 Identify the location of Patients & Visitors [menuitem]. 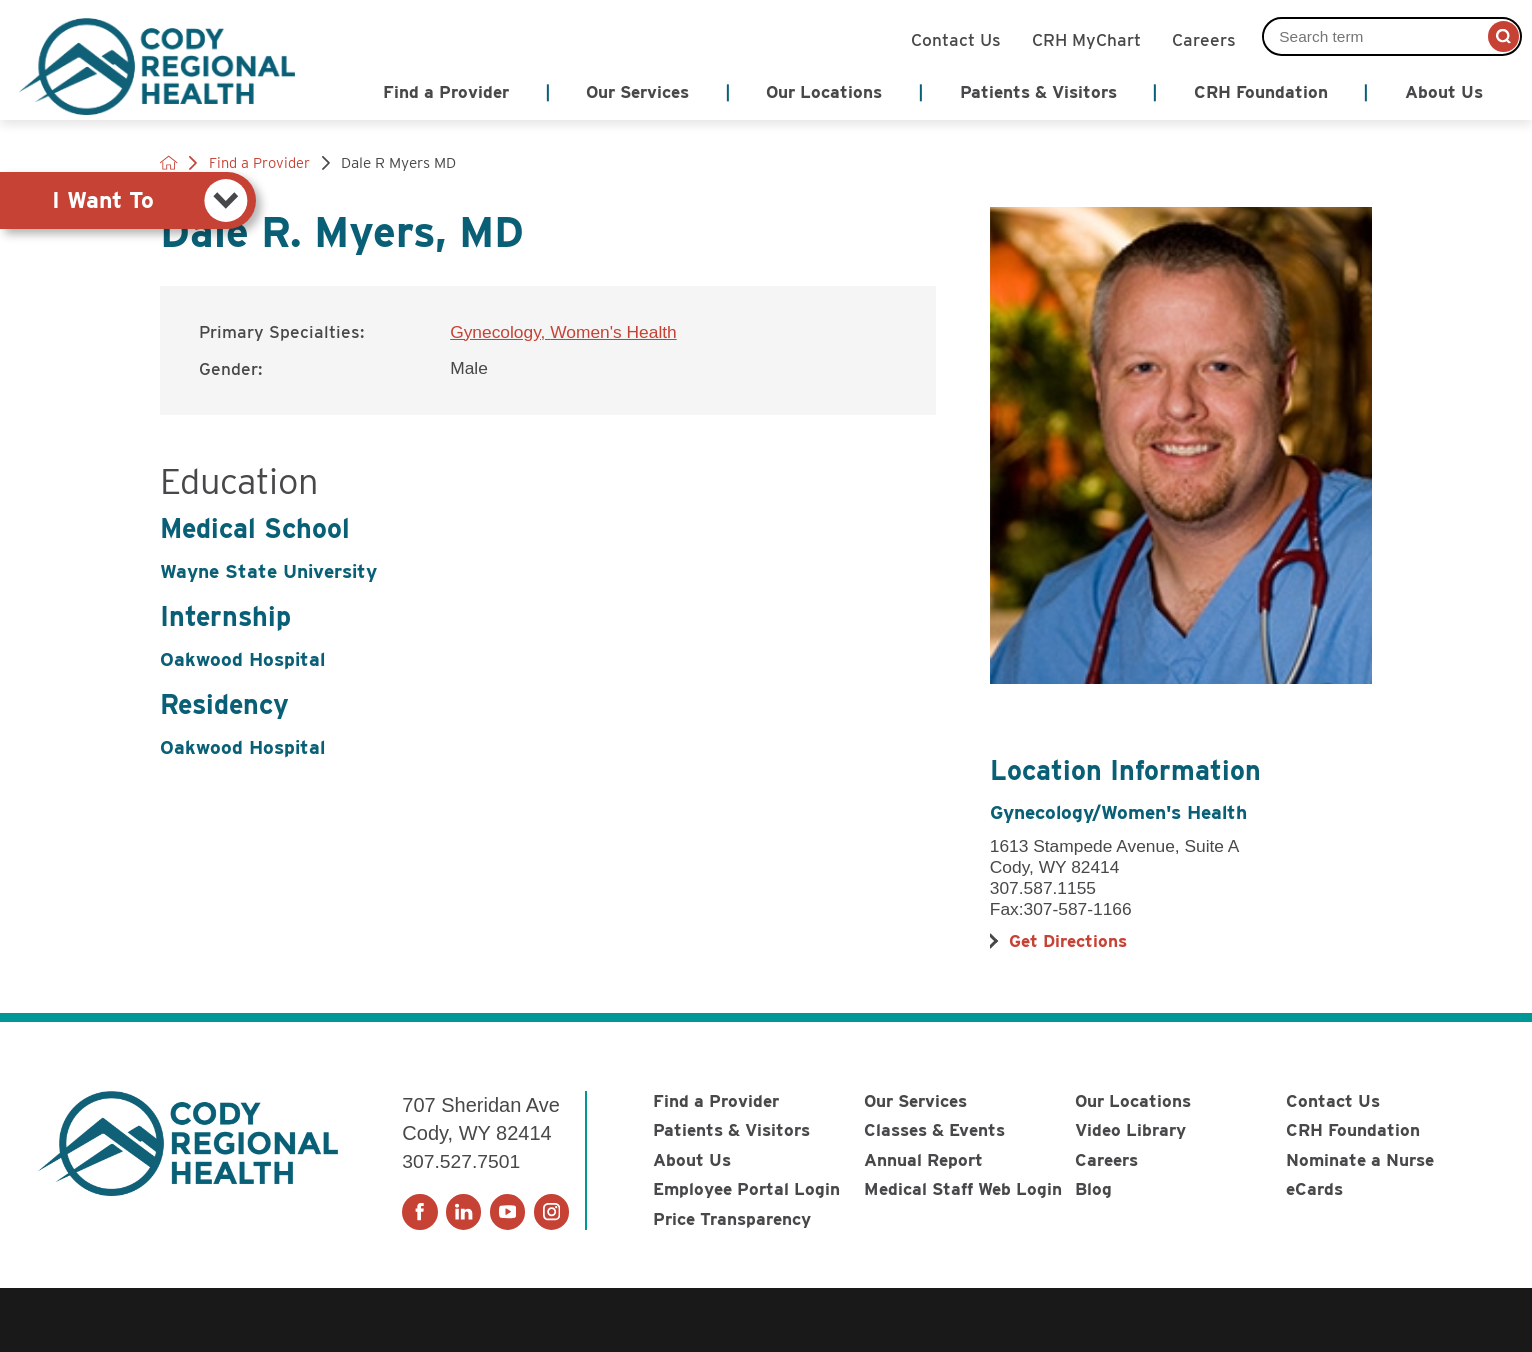
(1038, 91).